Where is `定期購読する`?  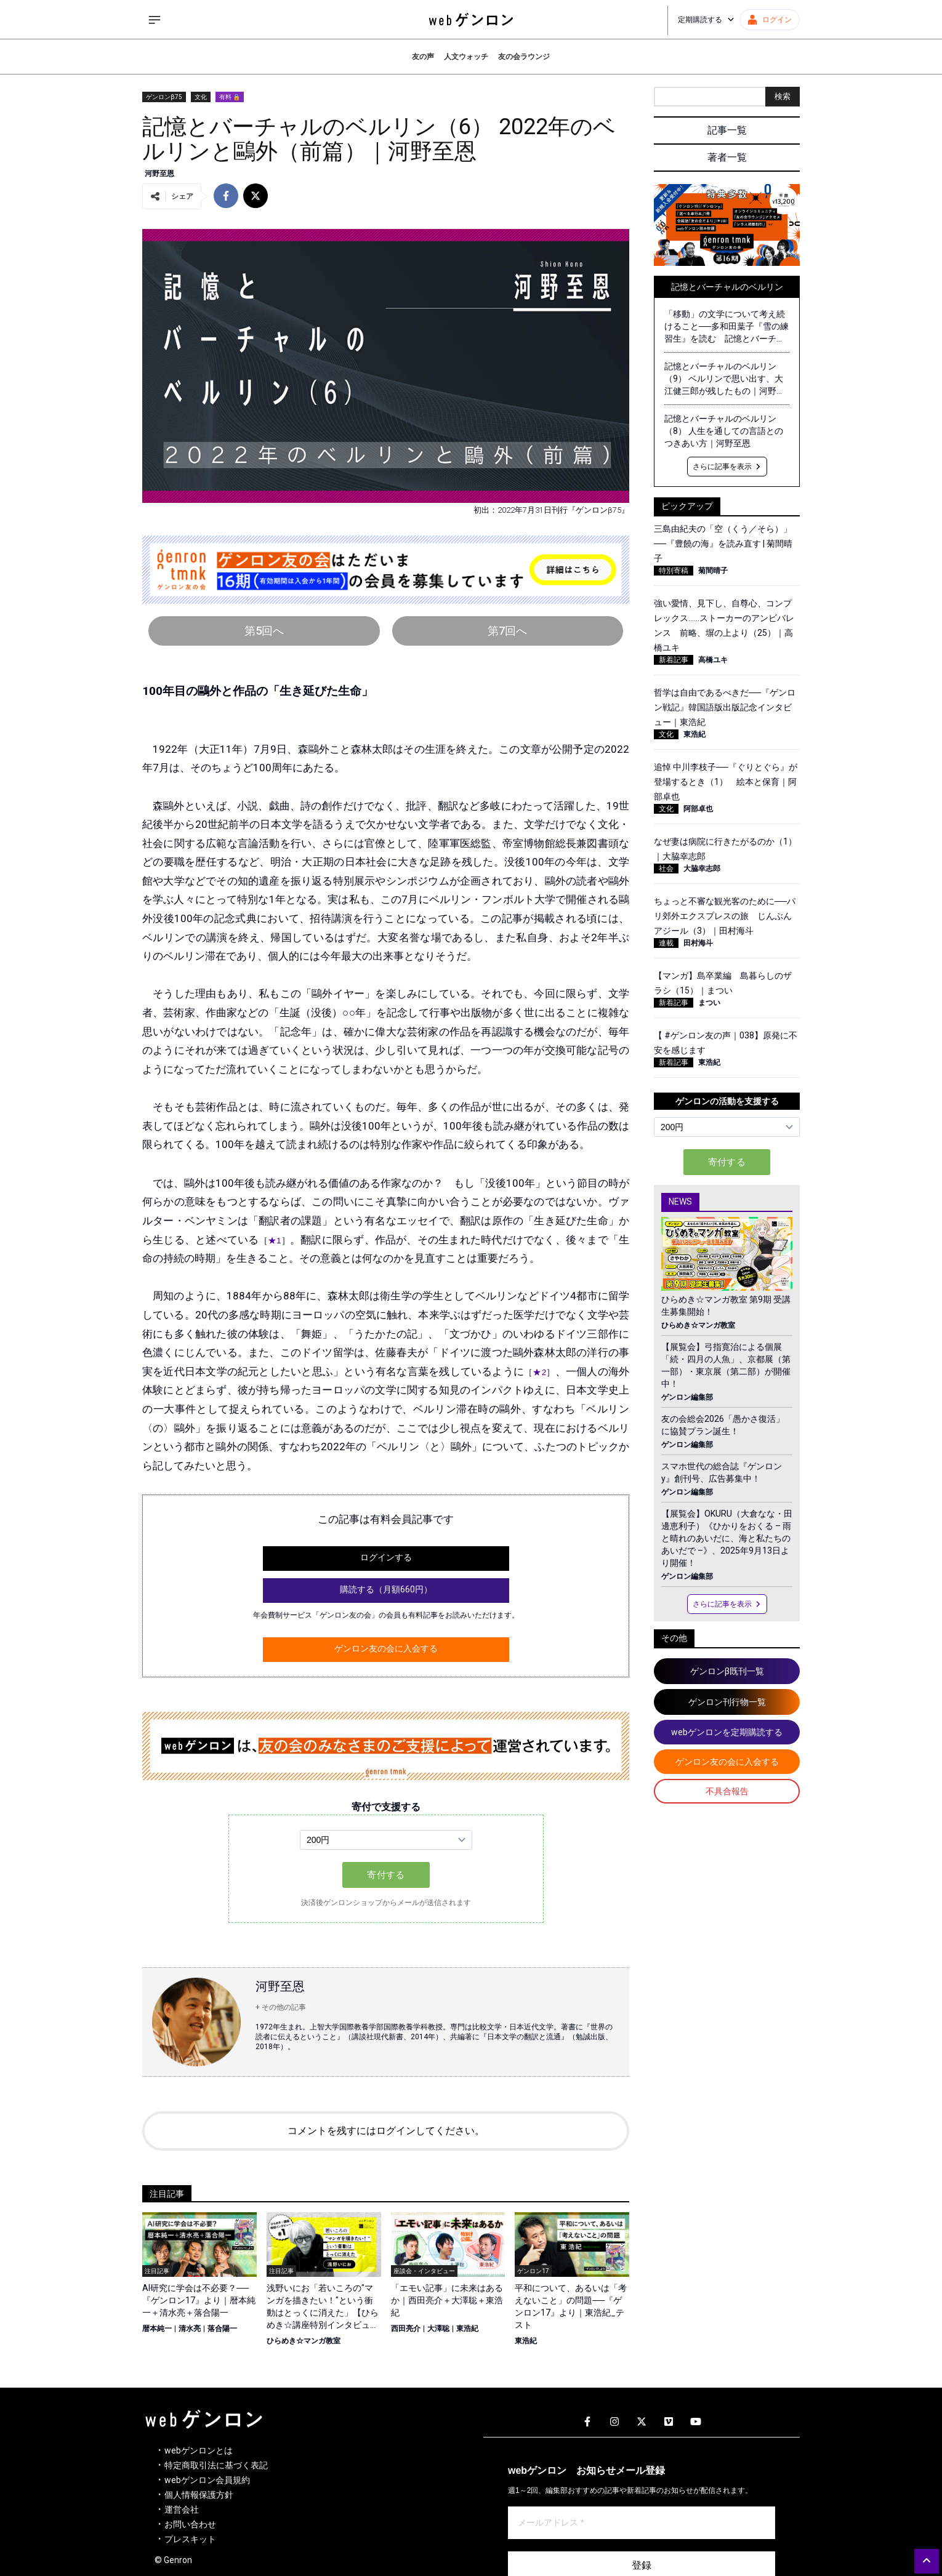 定期購読する is located at coordinates (706, 19).